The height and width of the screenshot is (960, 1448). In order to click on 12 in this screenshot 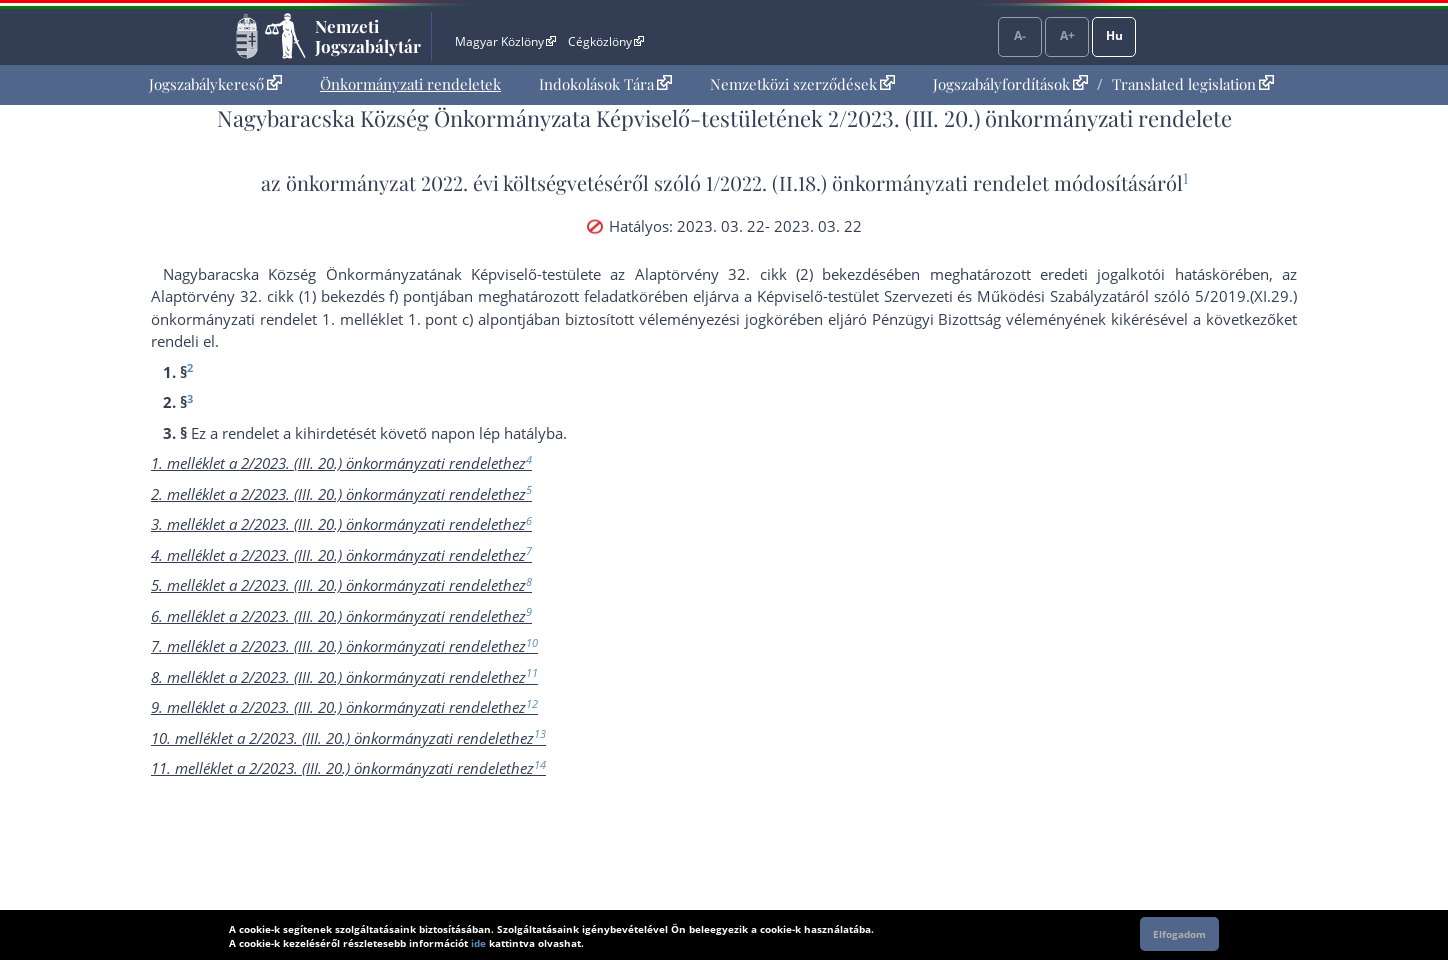, I will do `click(532, 703)`.